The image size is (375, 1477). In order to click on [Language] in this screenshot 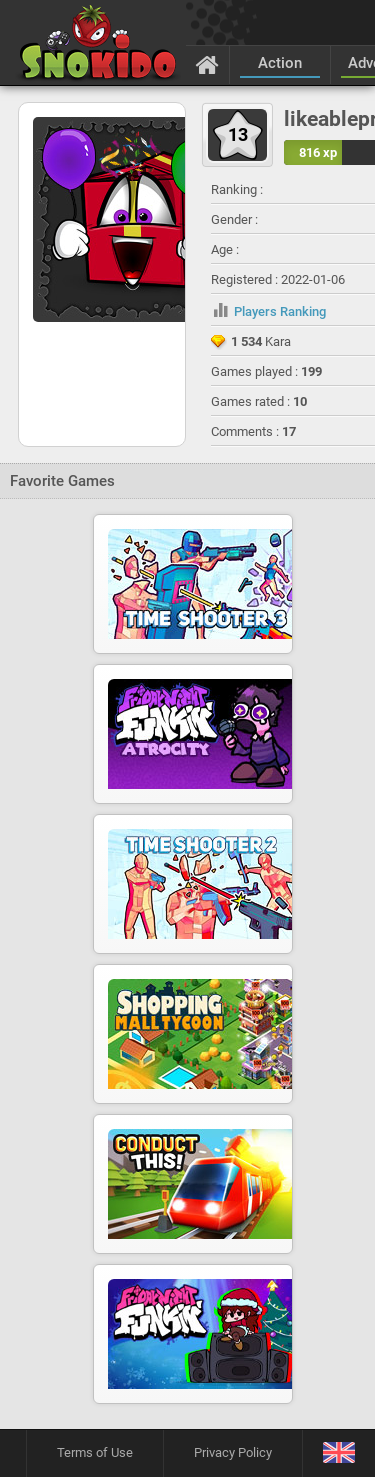, I will do `click(338, 1453)`.